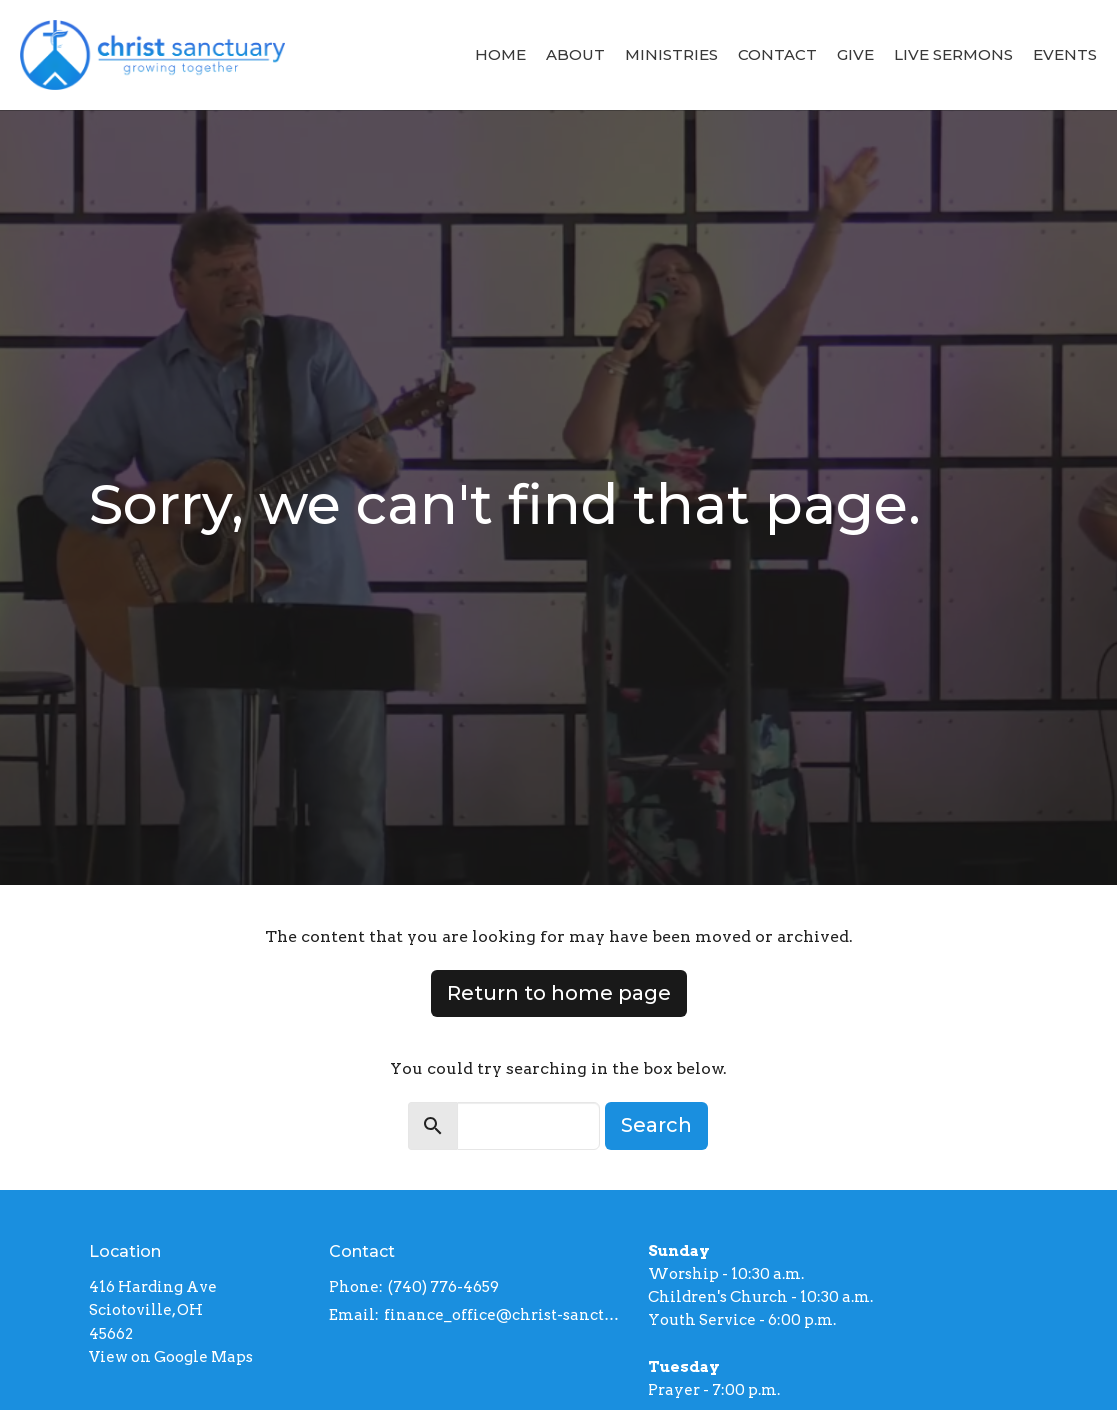 This screenshot has height=1410, width=1117. What do you see at coordinates (171, 1357) in the screenshot?
I see `View on Google Maps` at bounding box center [171, 1357].